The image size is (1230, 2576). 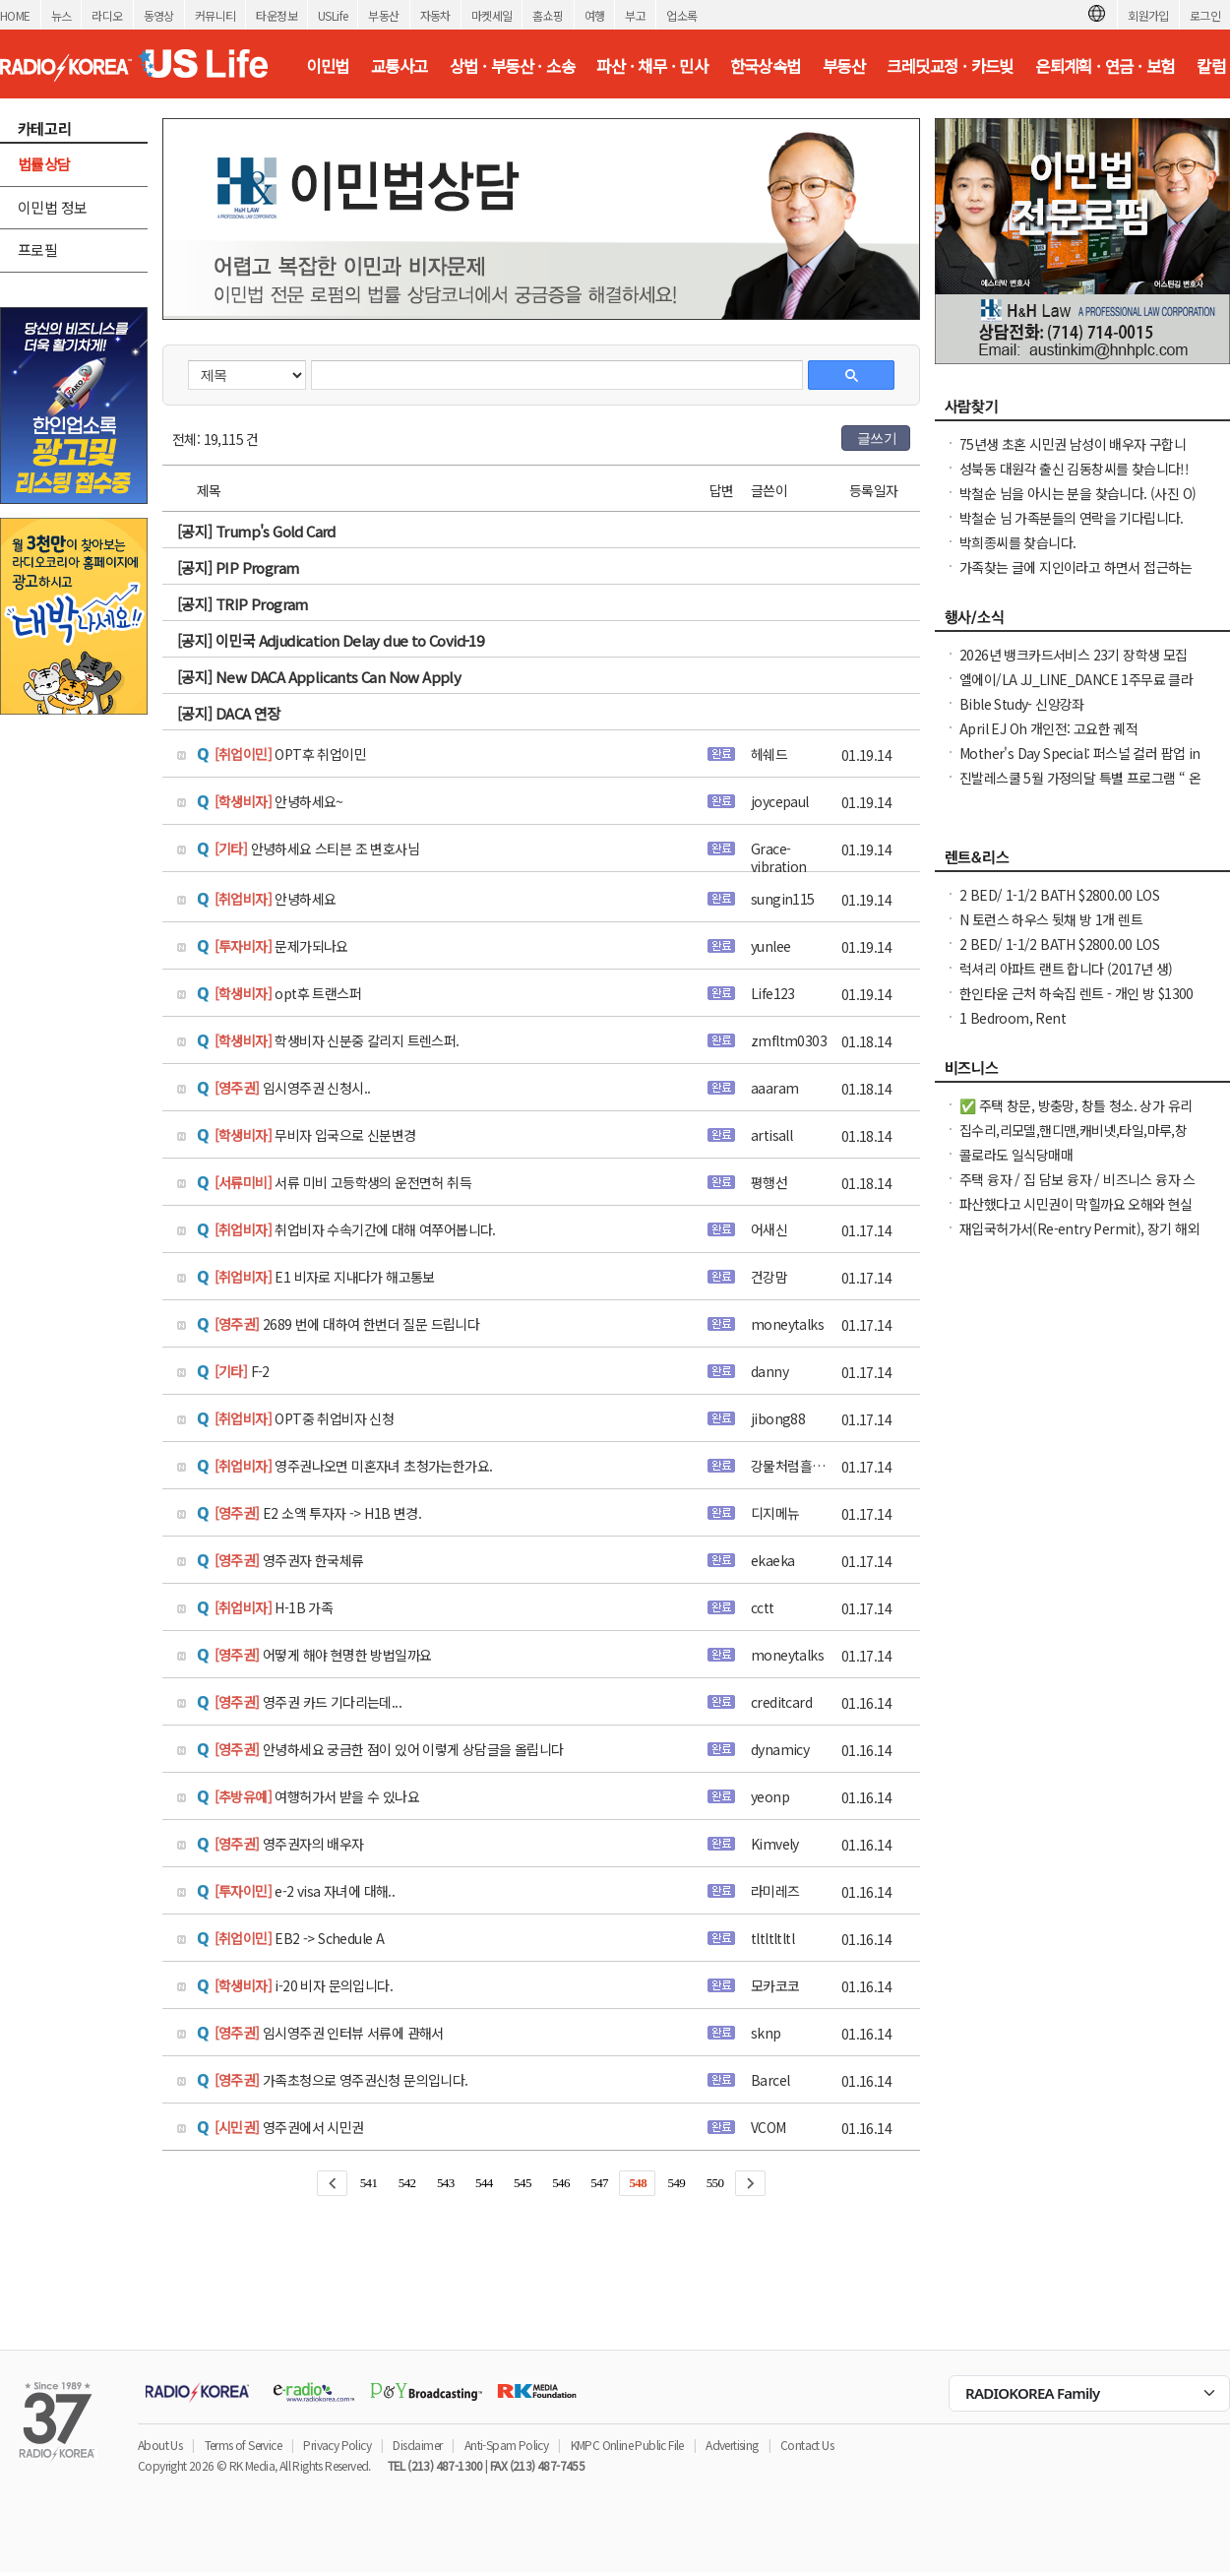 I want to click on 자동차, so click(x=435, y=15).